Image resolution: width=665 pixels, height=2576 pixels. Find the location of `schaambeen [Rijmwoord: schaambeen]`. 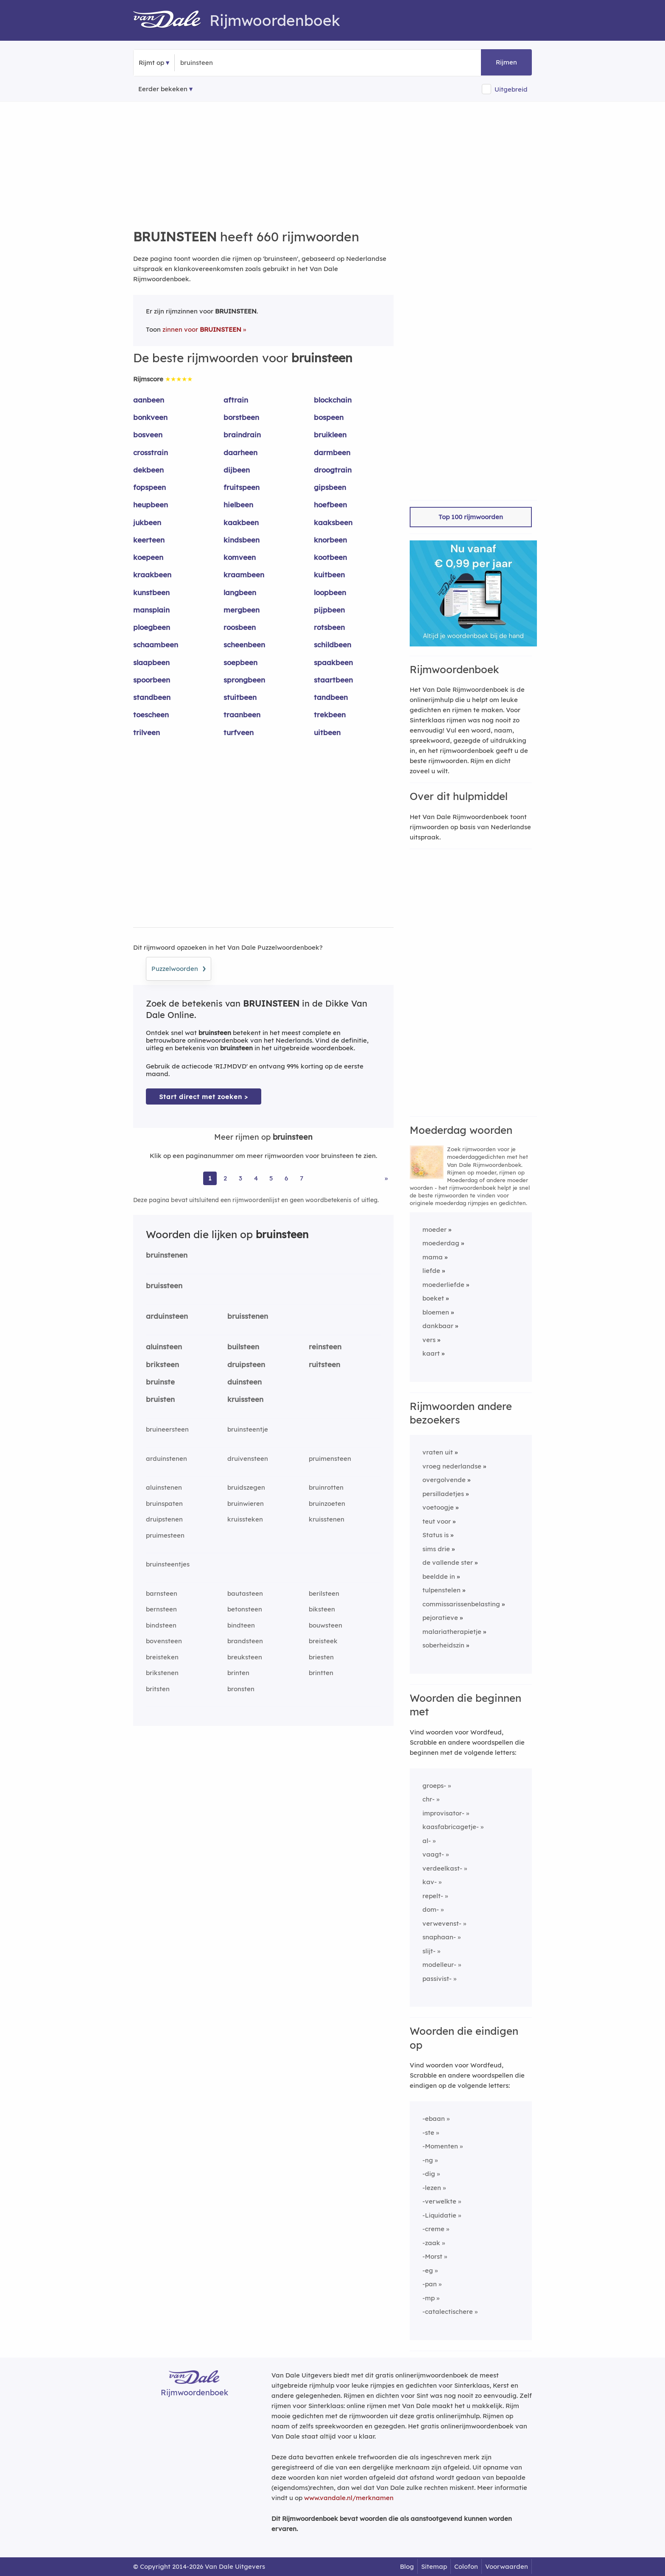

schaambeen [Rijmwoord: schaambeen] is located at coordinates (155, 644).